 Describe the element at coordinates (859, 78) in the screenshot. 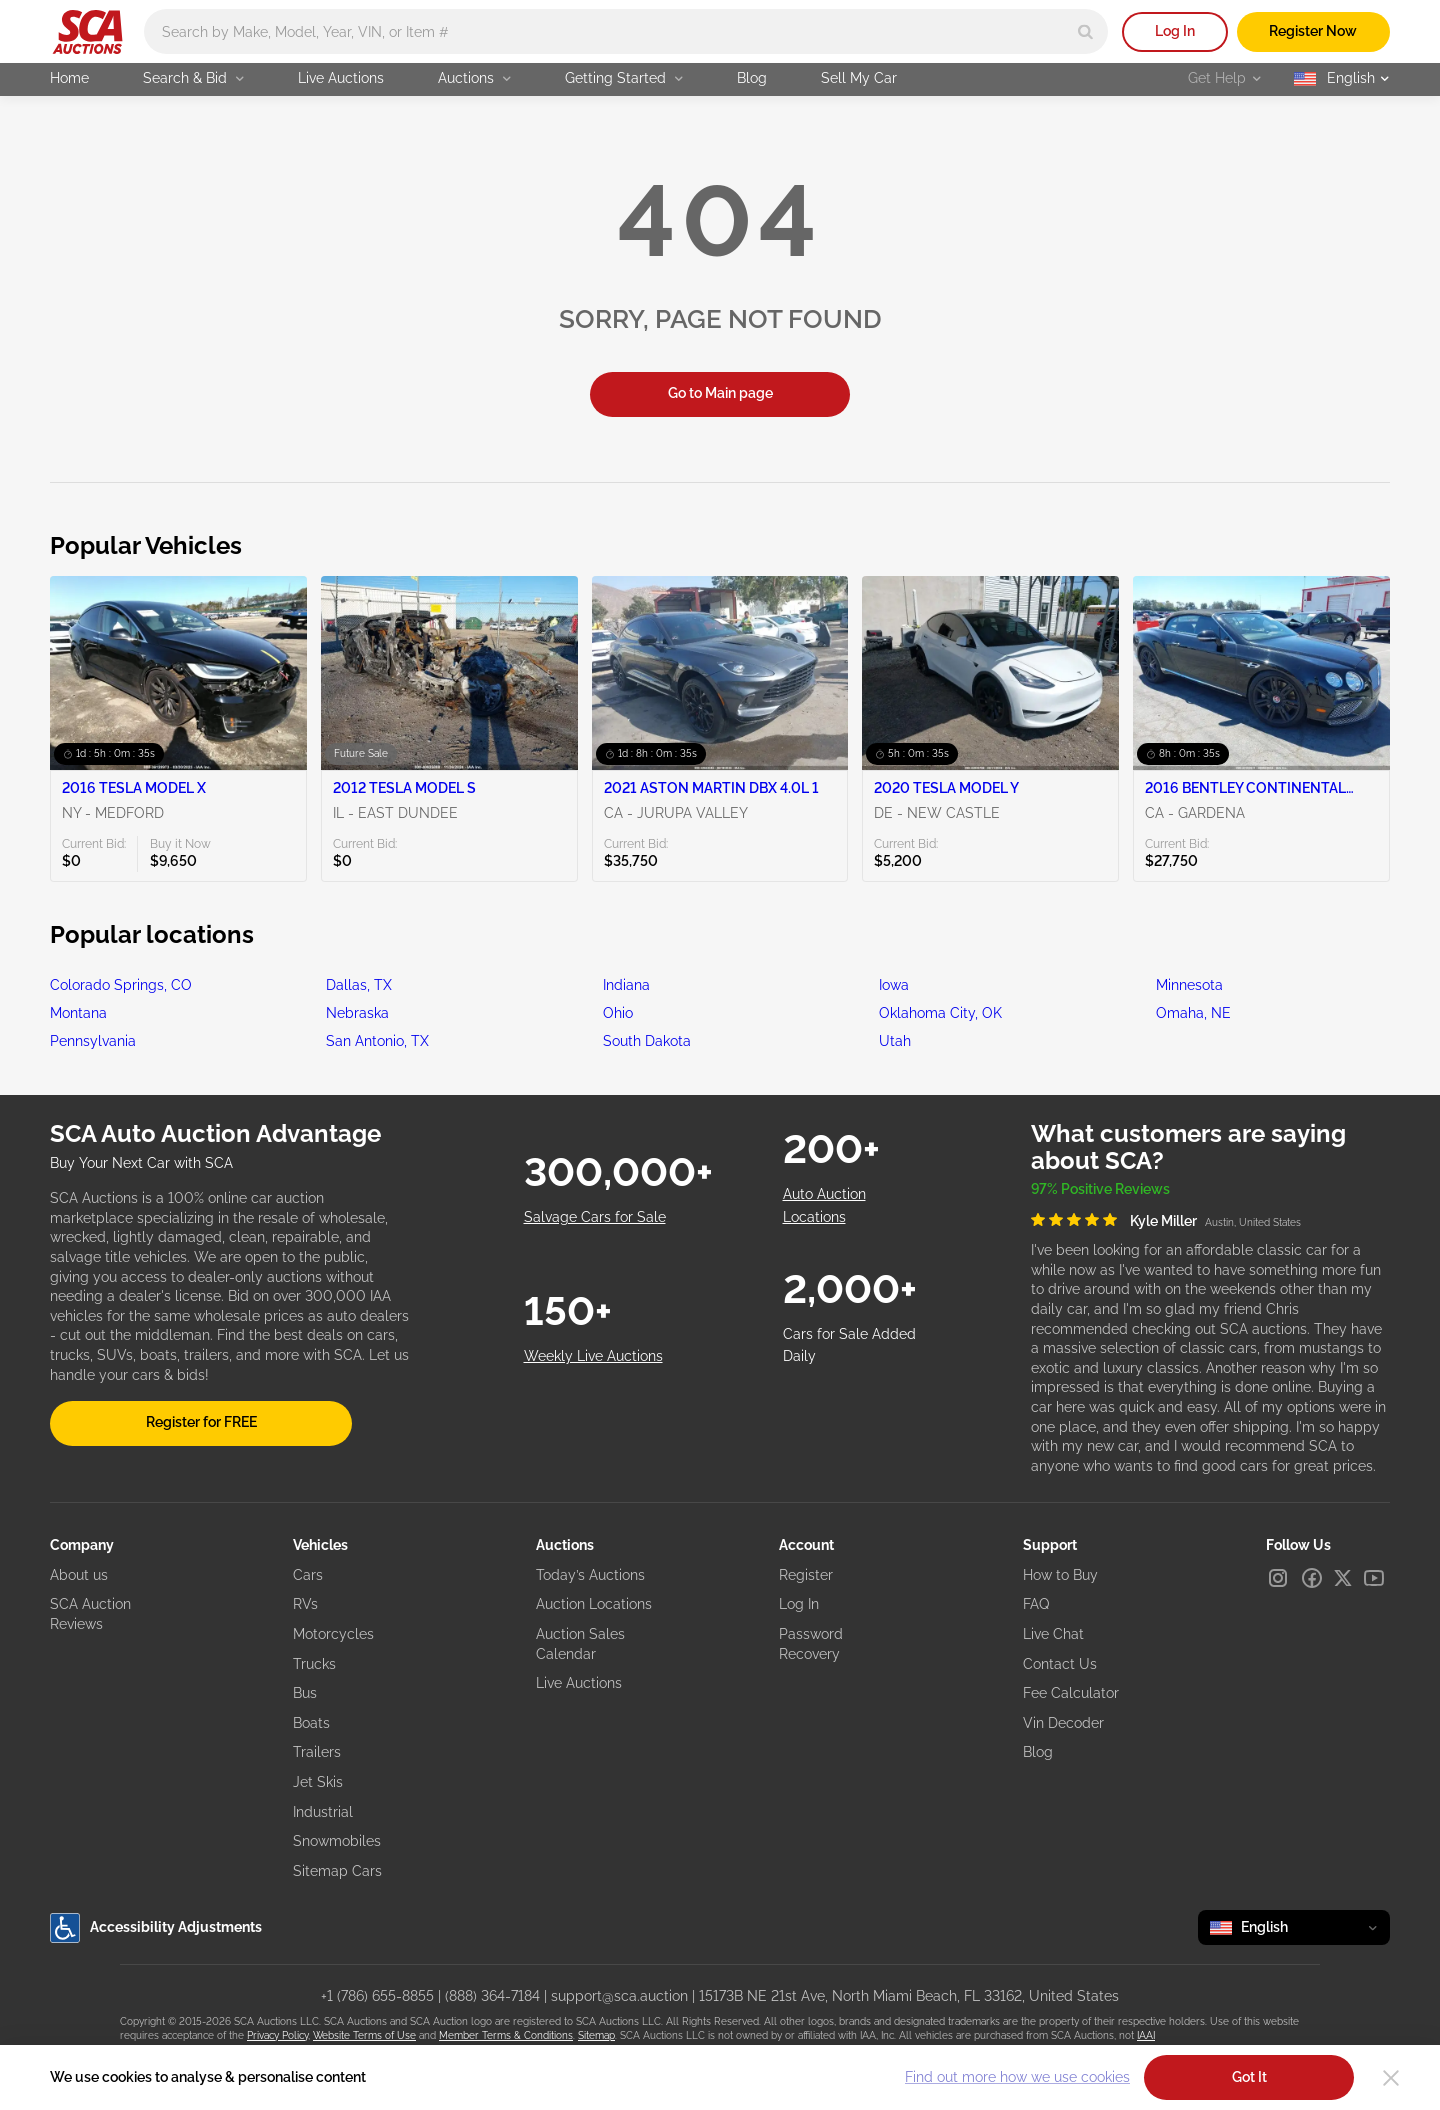

I see `Sell My Car` at that location.